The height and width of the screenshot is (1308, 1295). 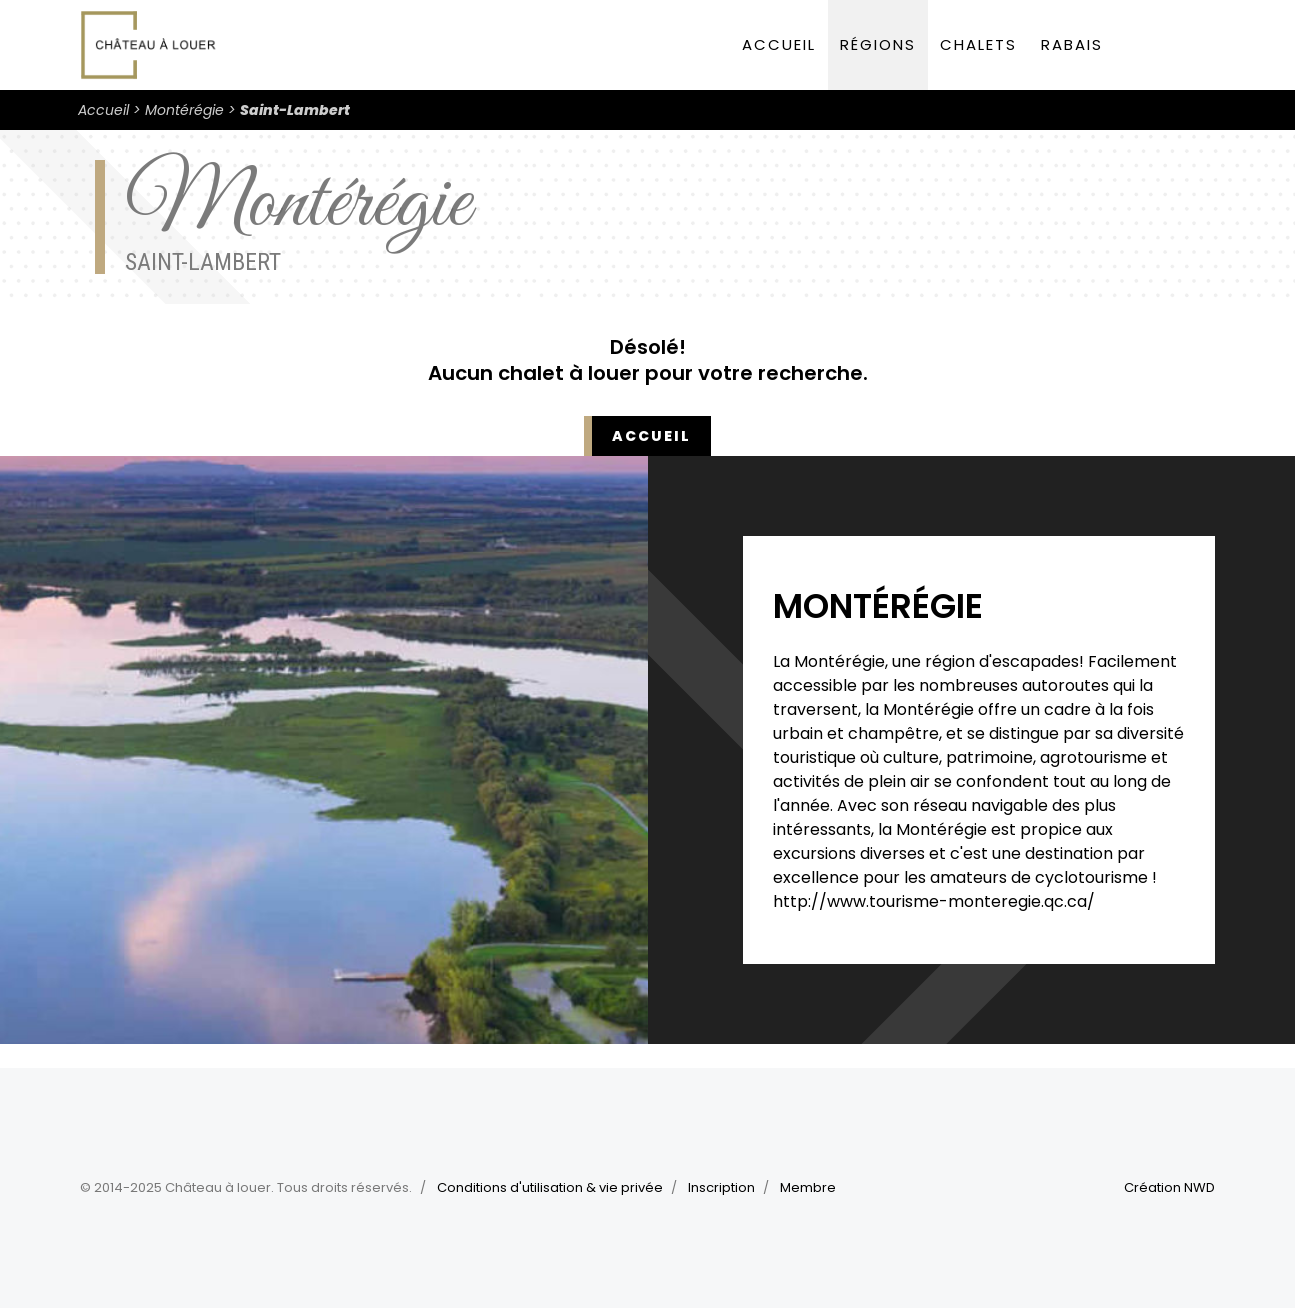 I want to click on Membre, so click(x=808, y=1187).